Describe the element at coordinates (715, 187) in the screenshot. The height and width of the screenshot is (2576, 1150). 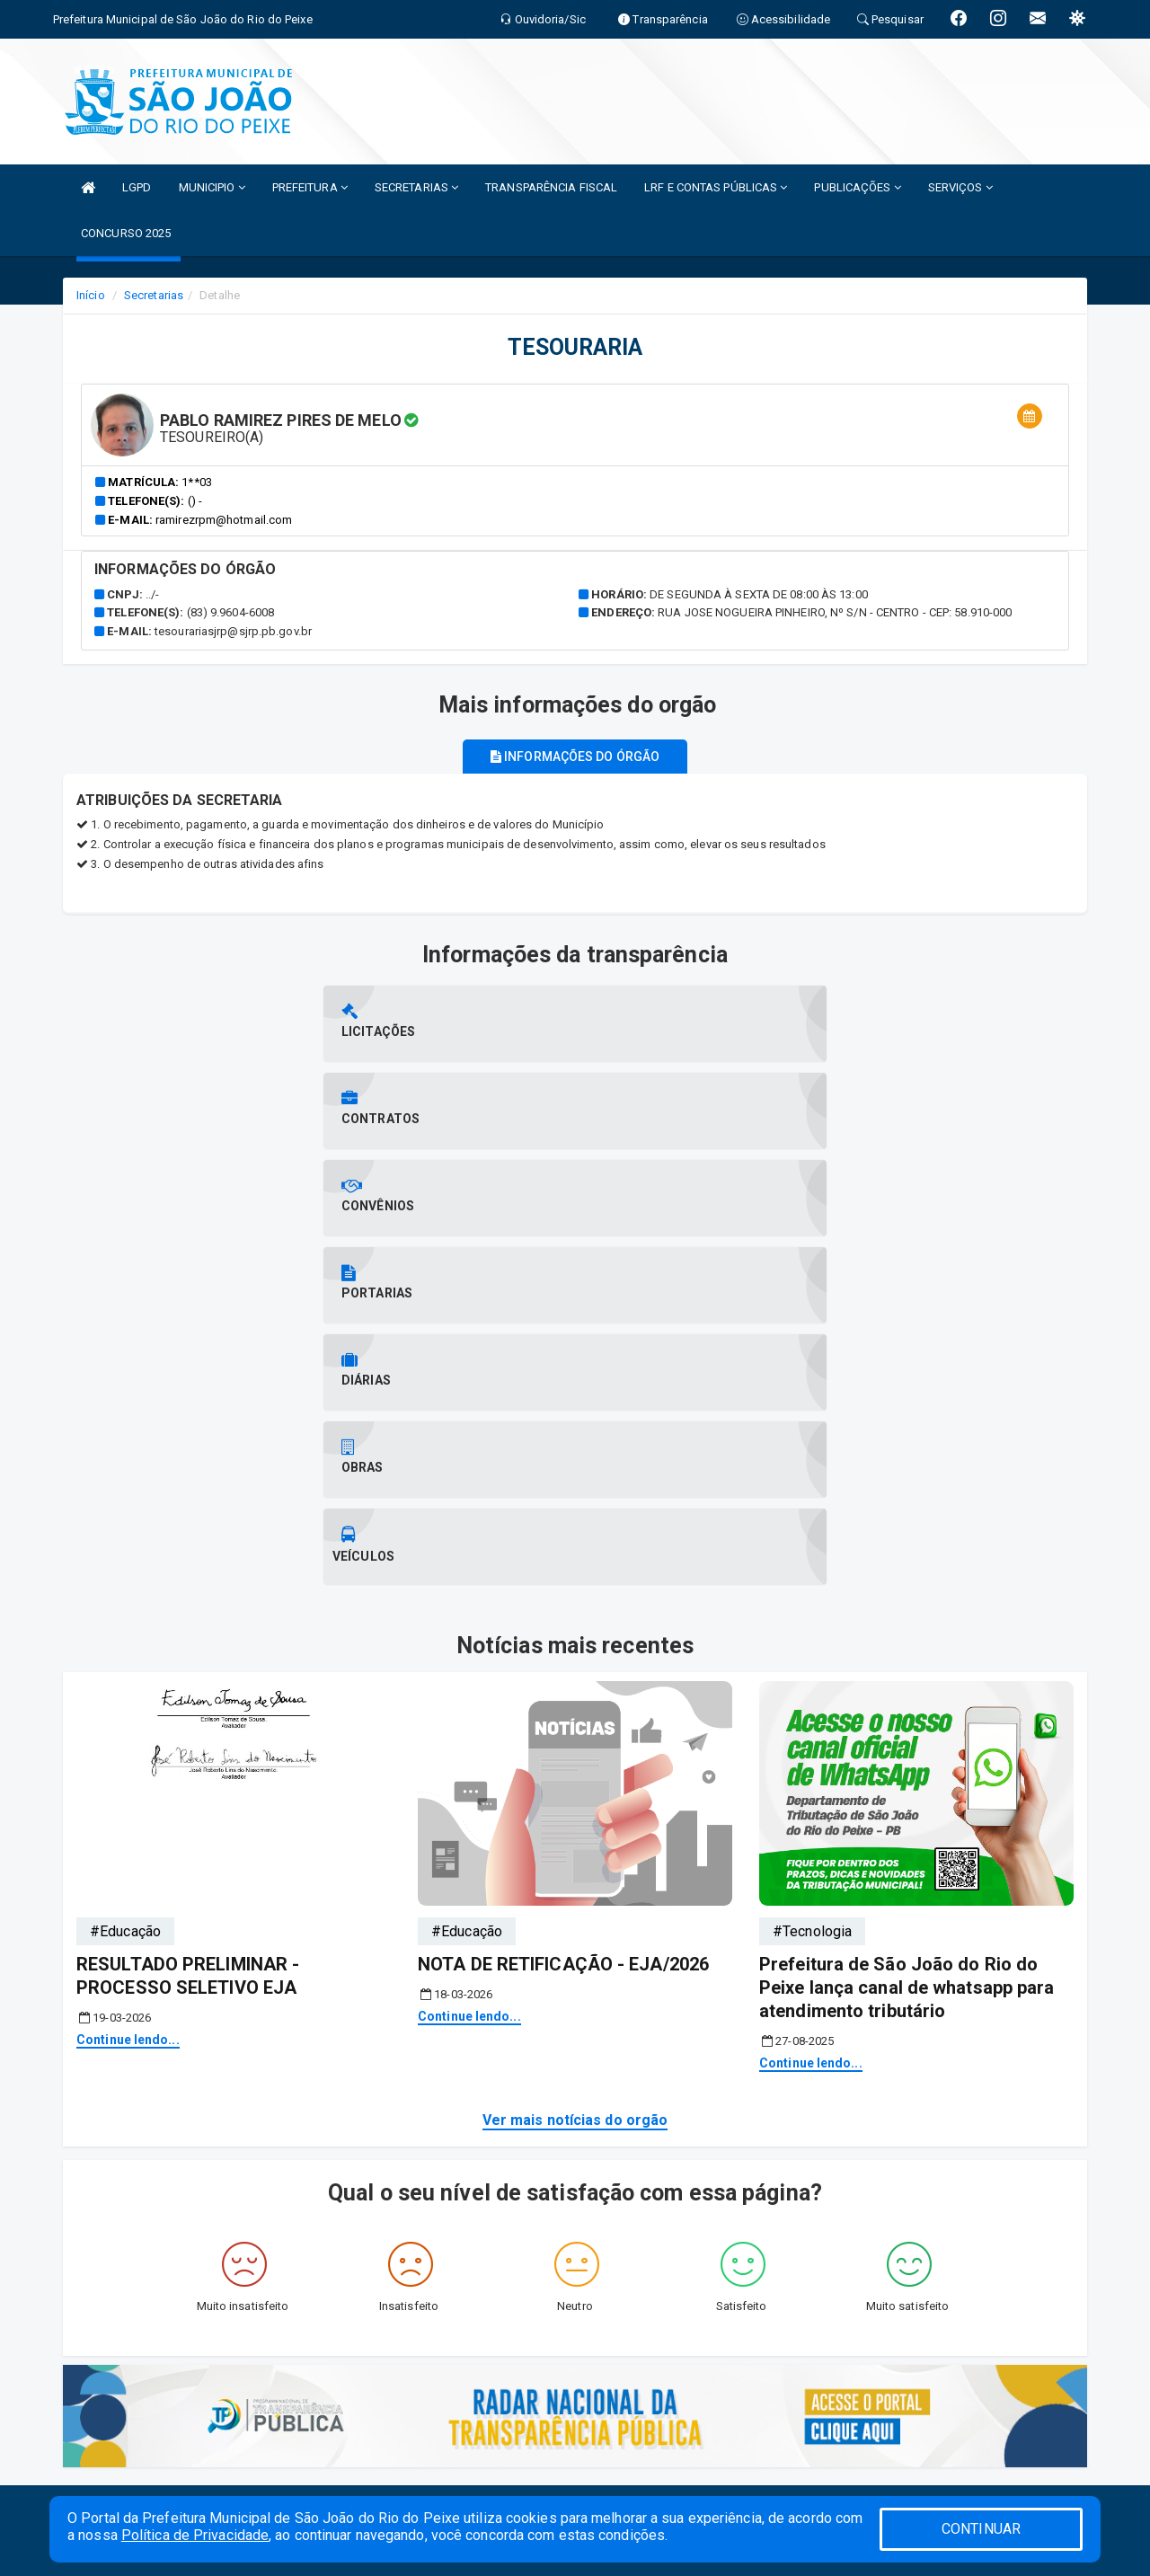
I see `LRF E CONTAS PÚBLICAS` at that location.